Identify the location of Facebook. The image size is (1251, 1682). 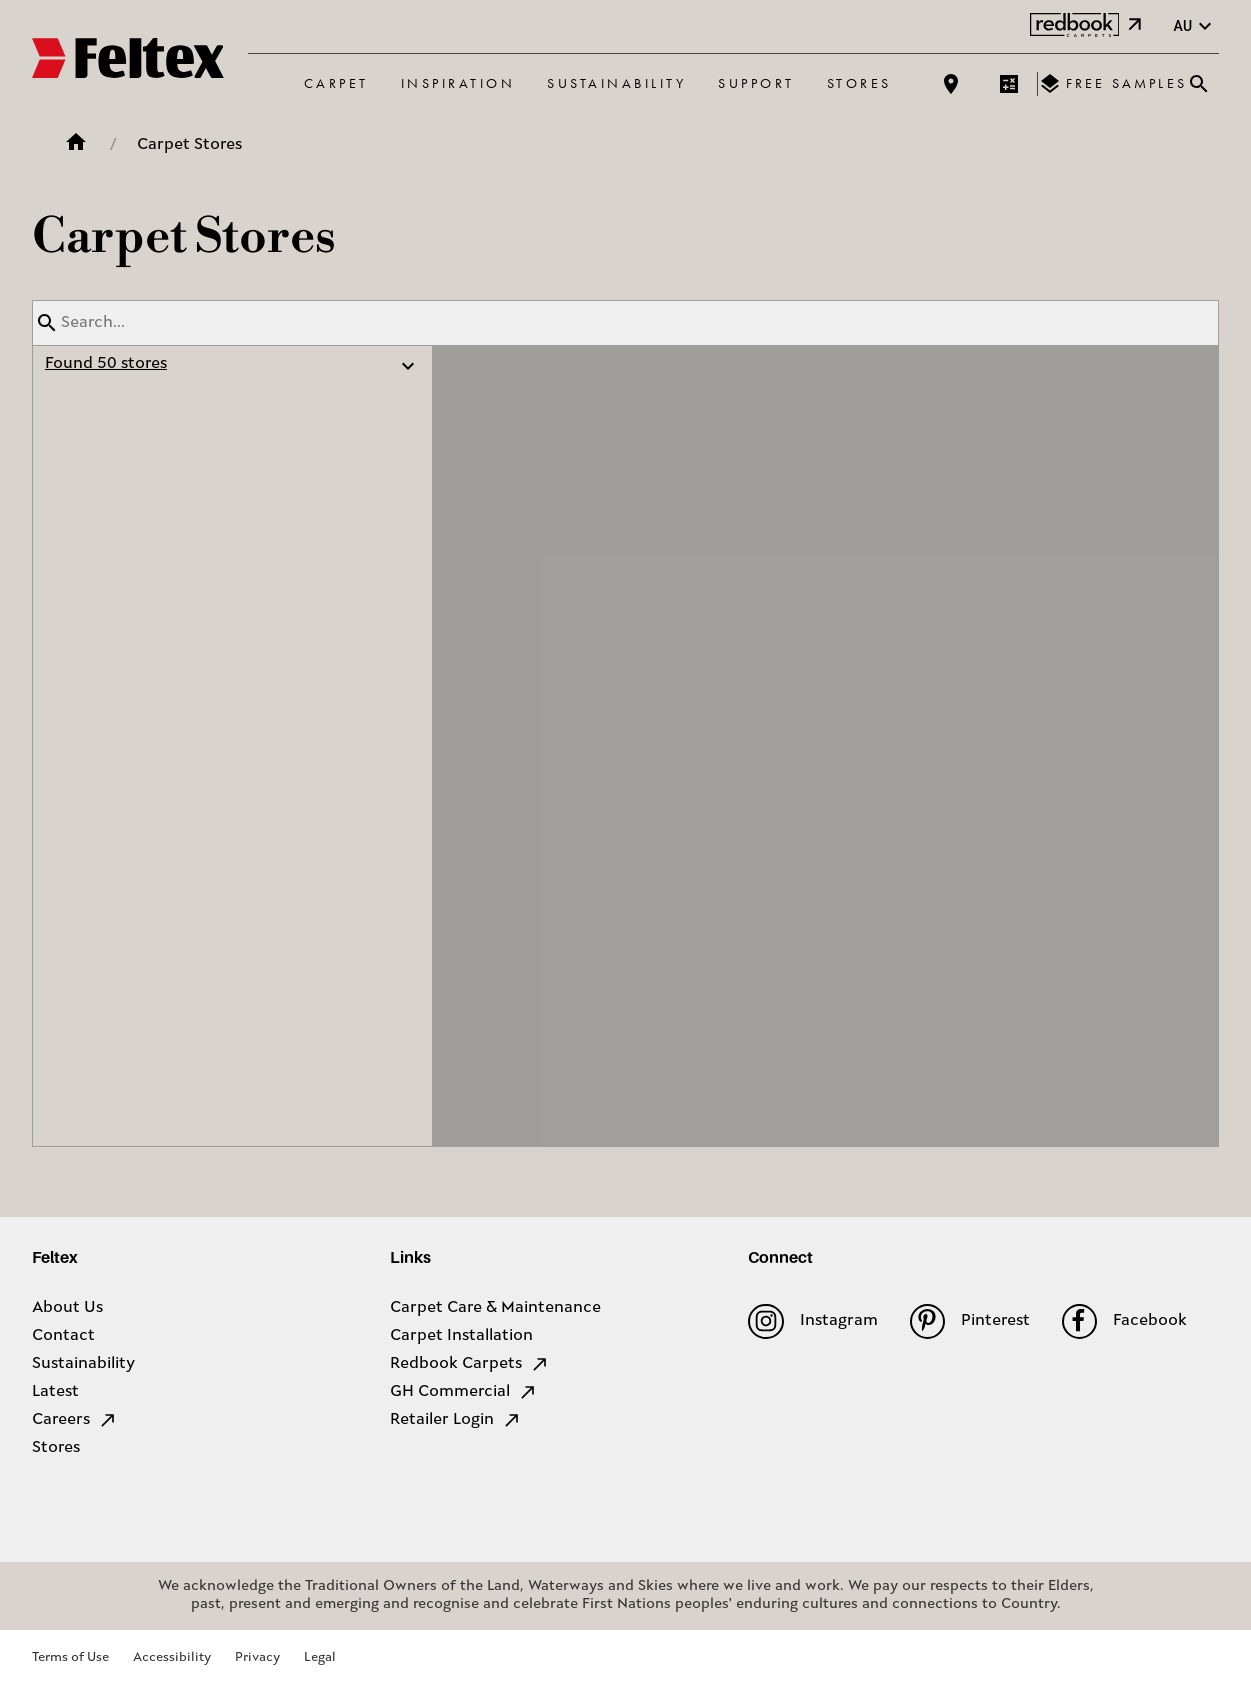
(1124, 1321).